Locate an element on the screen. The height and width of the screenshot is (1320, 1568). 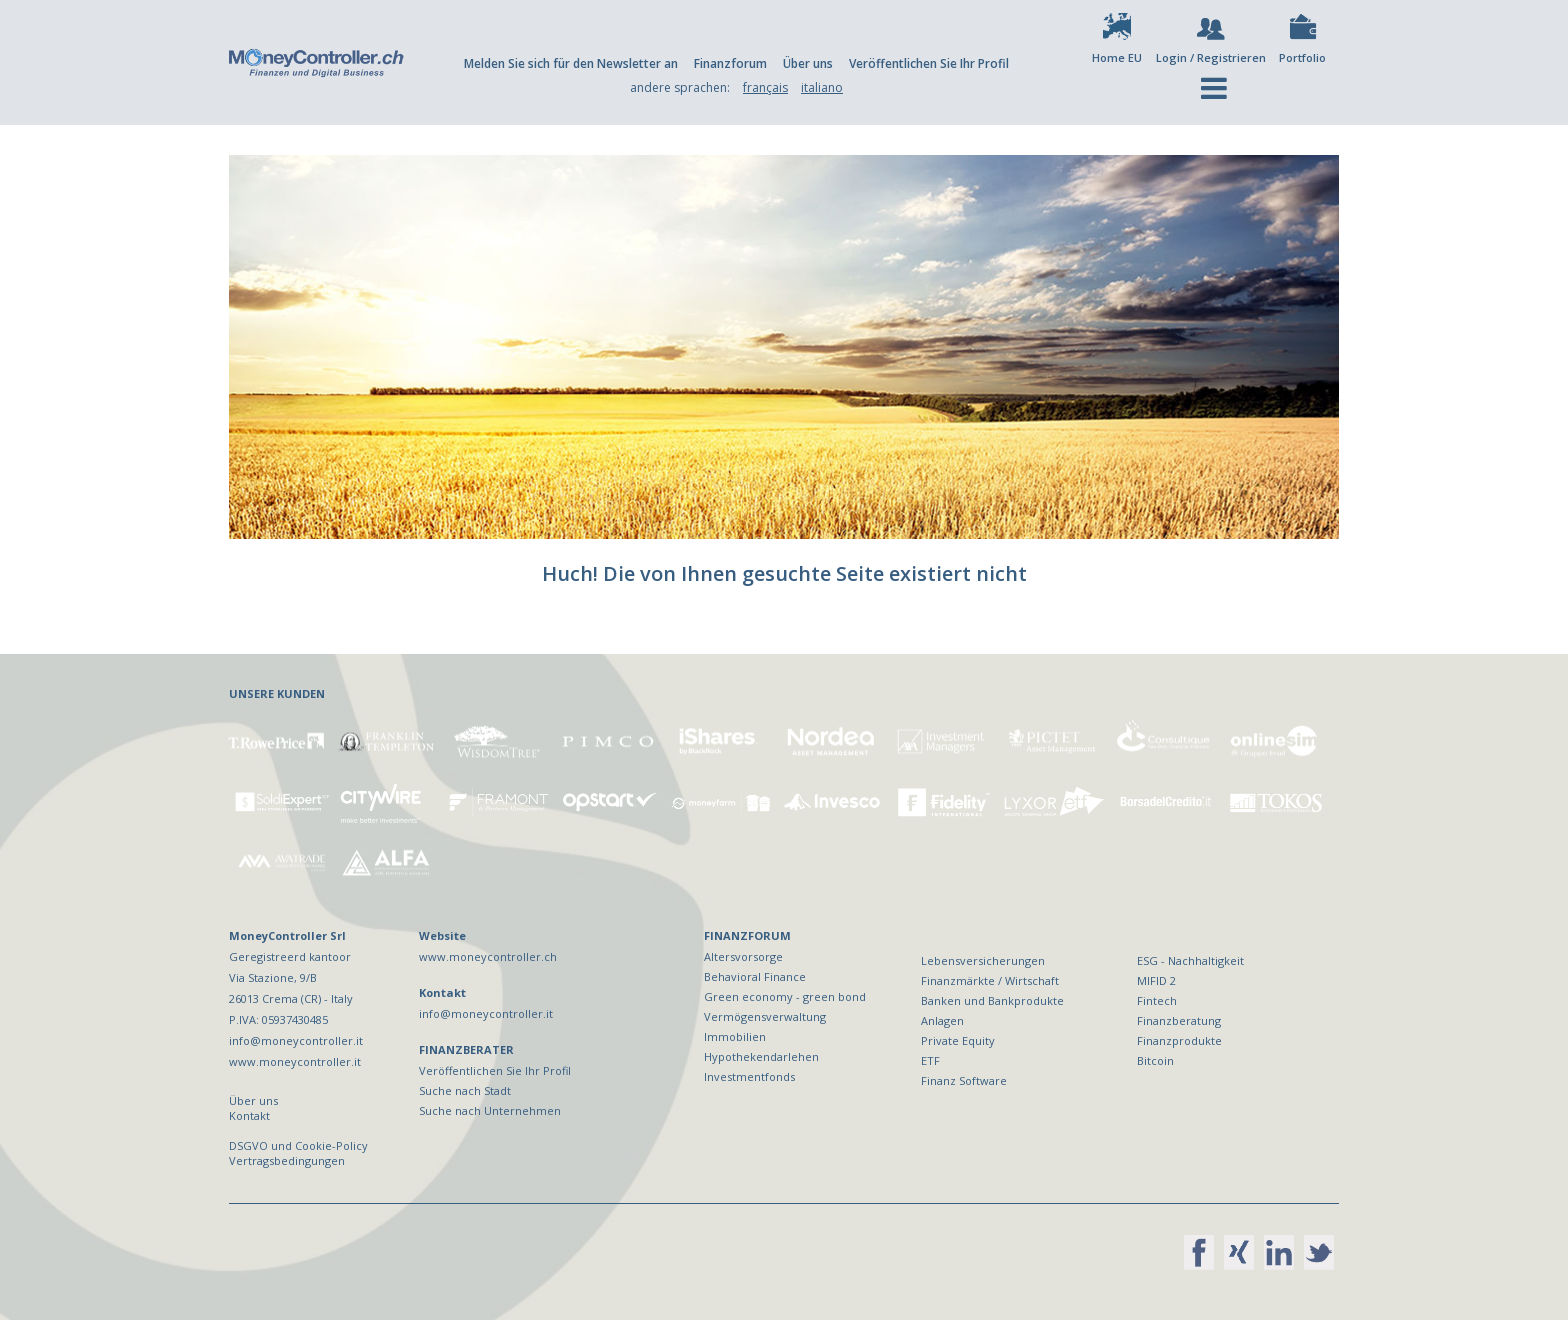
Melden Sie sich für den Newsletter an is located at coordinates (571, 63).